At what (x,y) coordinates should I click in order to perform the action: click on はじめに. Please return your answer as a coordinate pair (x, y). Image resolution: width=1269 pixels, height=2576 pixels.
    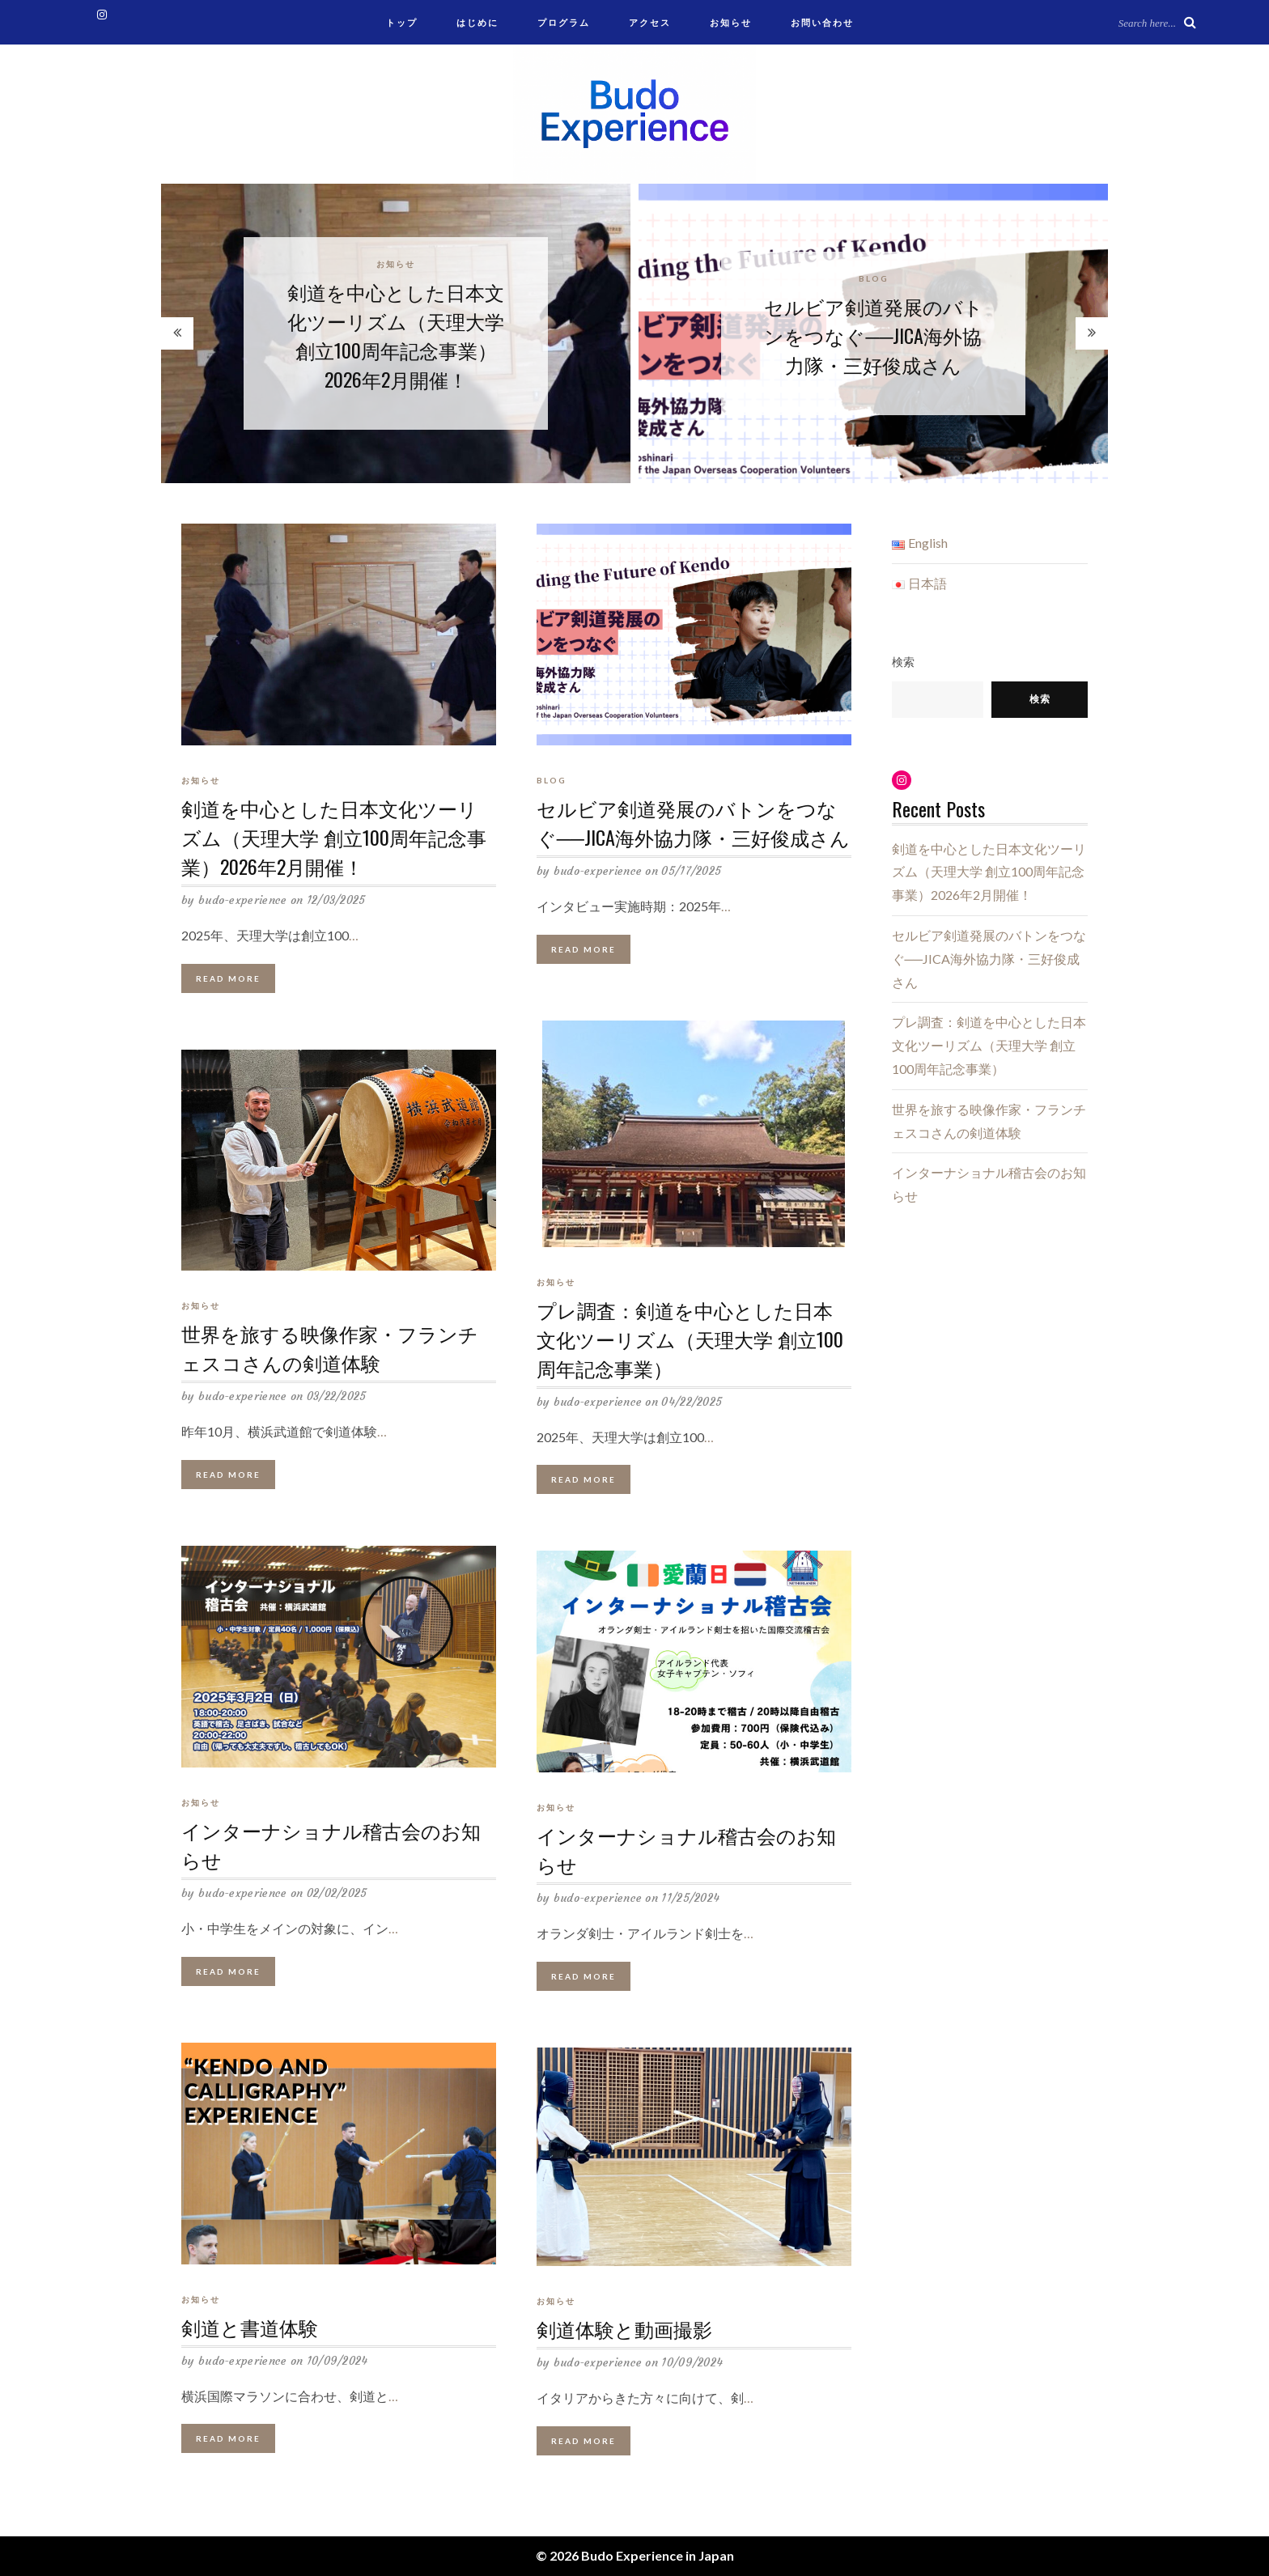
    Looking at the image, I should click on (477, 22).